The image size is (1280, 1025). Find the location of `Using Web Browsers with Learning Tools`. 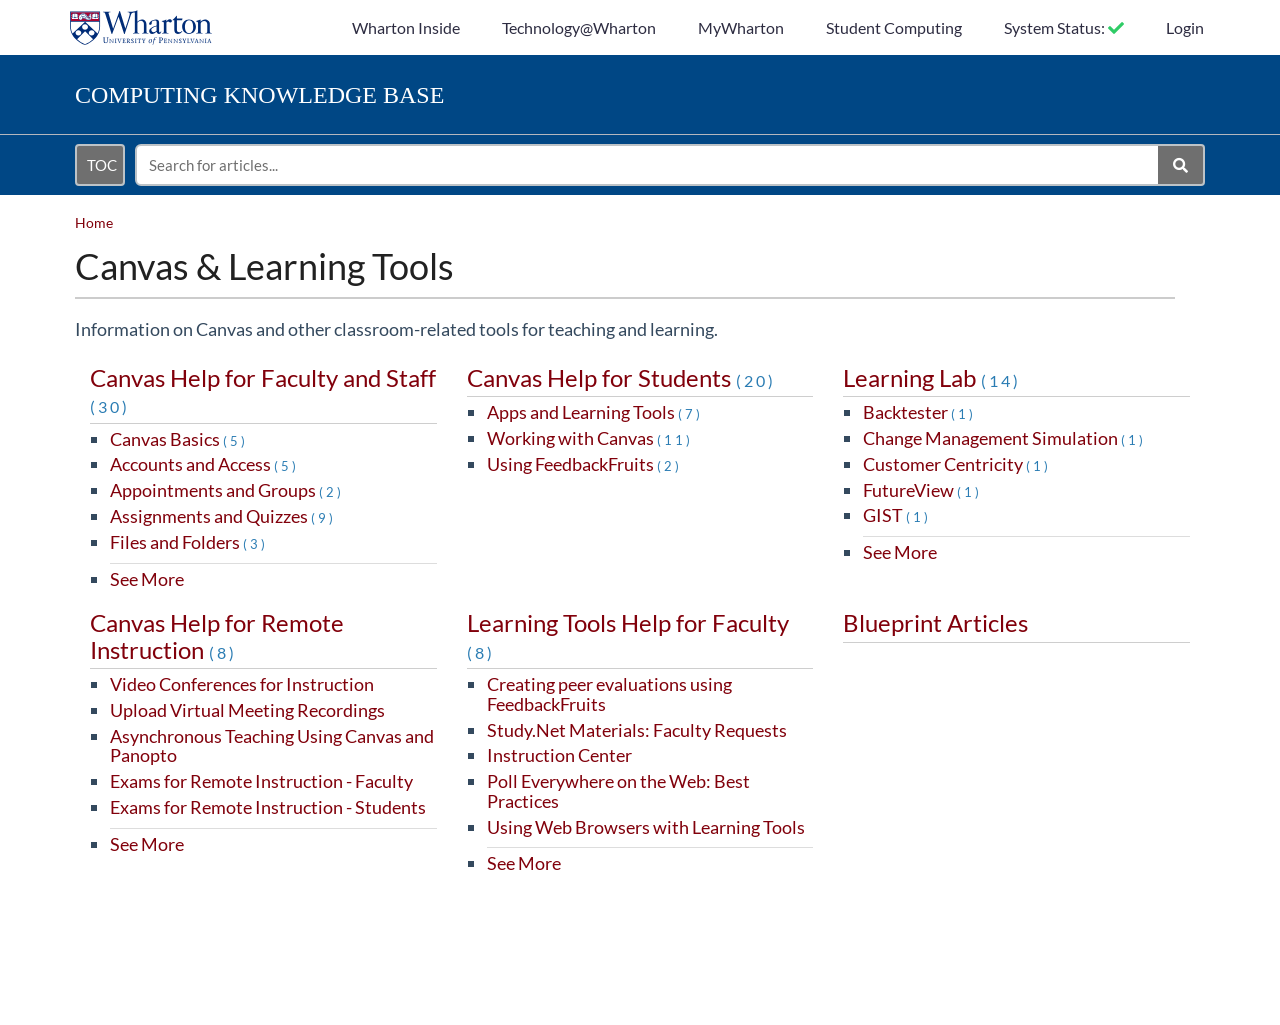

Using Web Browsers with Learning Tools is located at coordinates (646, 827).